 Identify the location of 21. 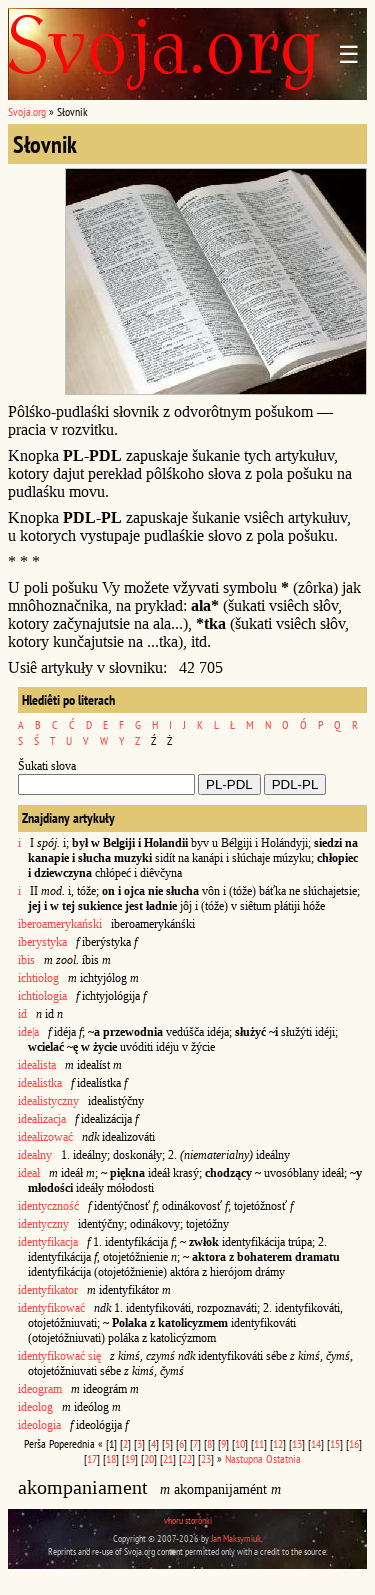
(168, 1458).